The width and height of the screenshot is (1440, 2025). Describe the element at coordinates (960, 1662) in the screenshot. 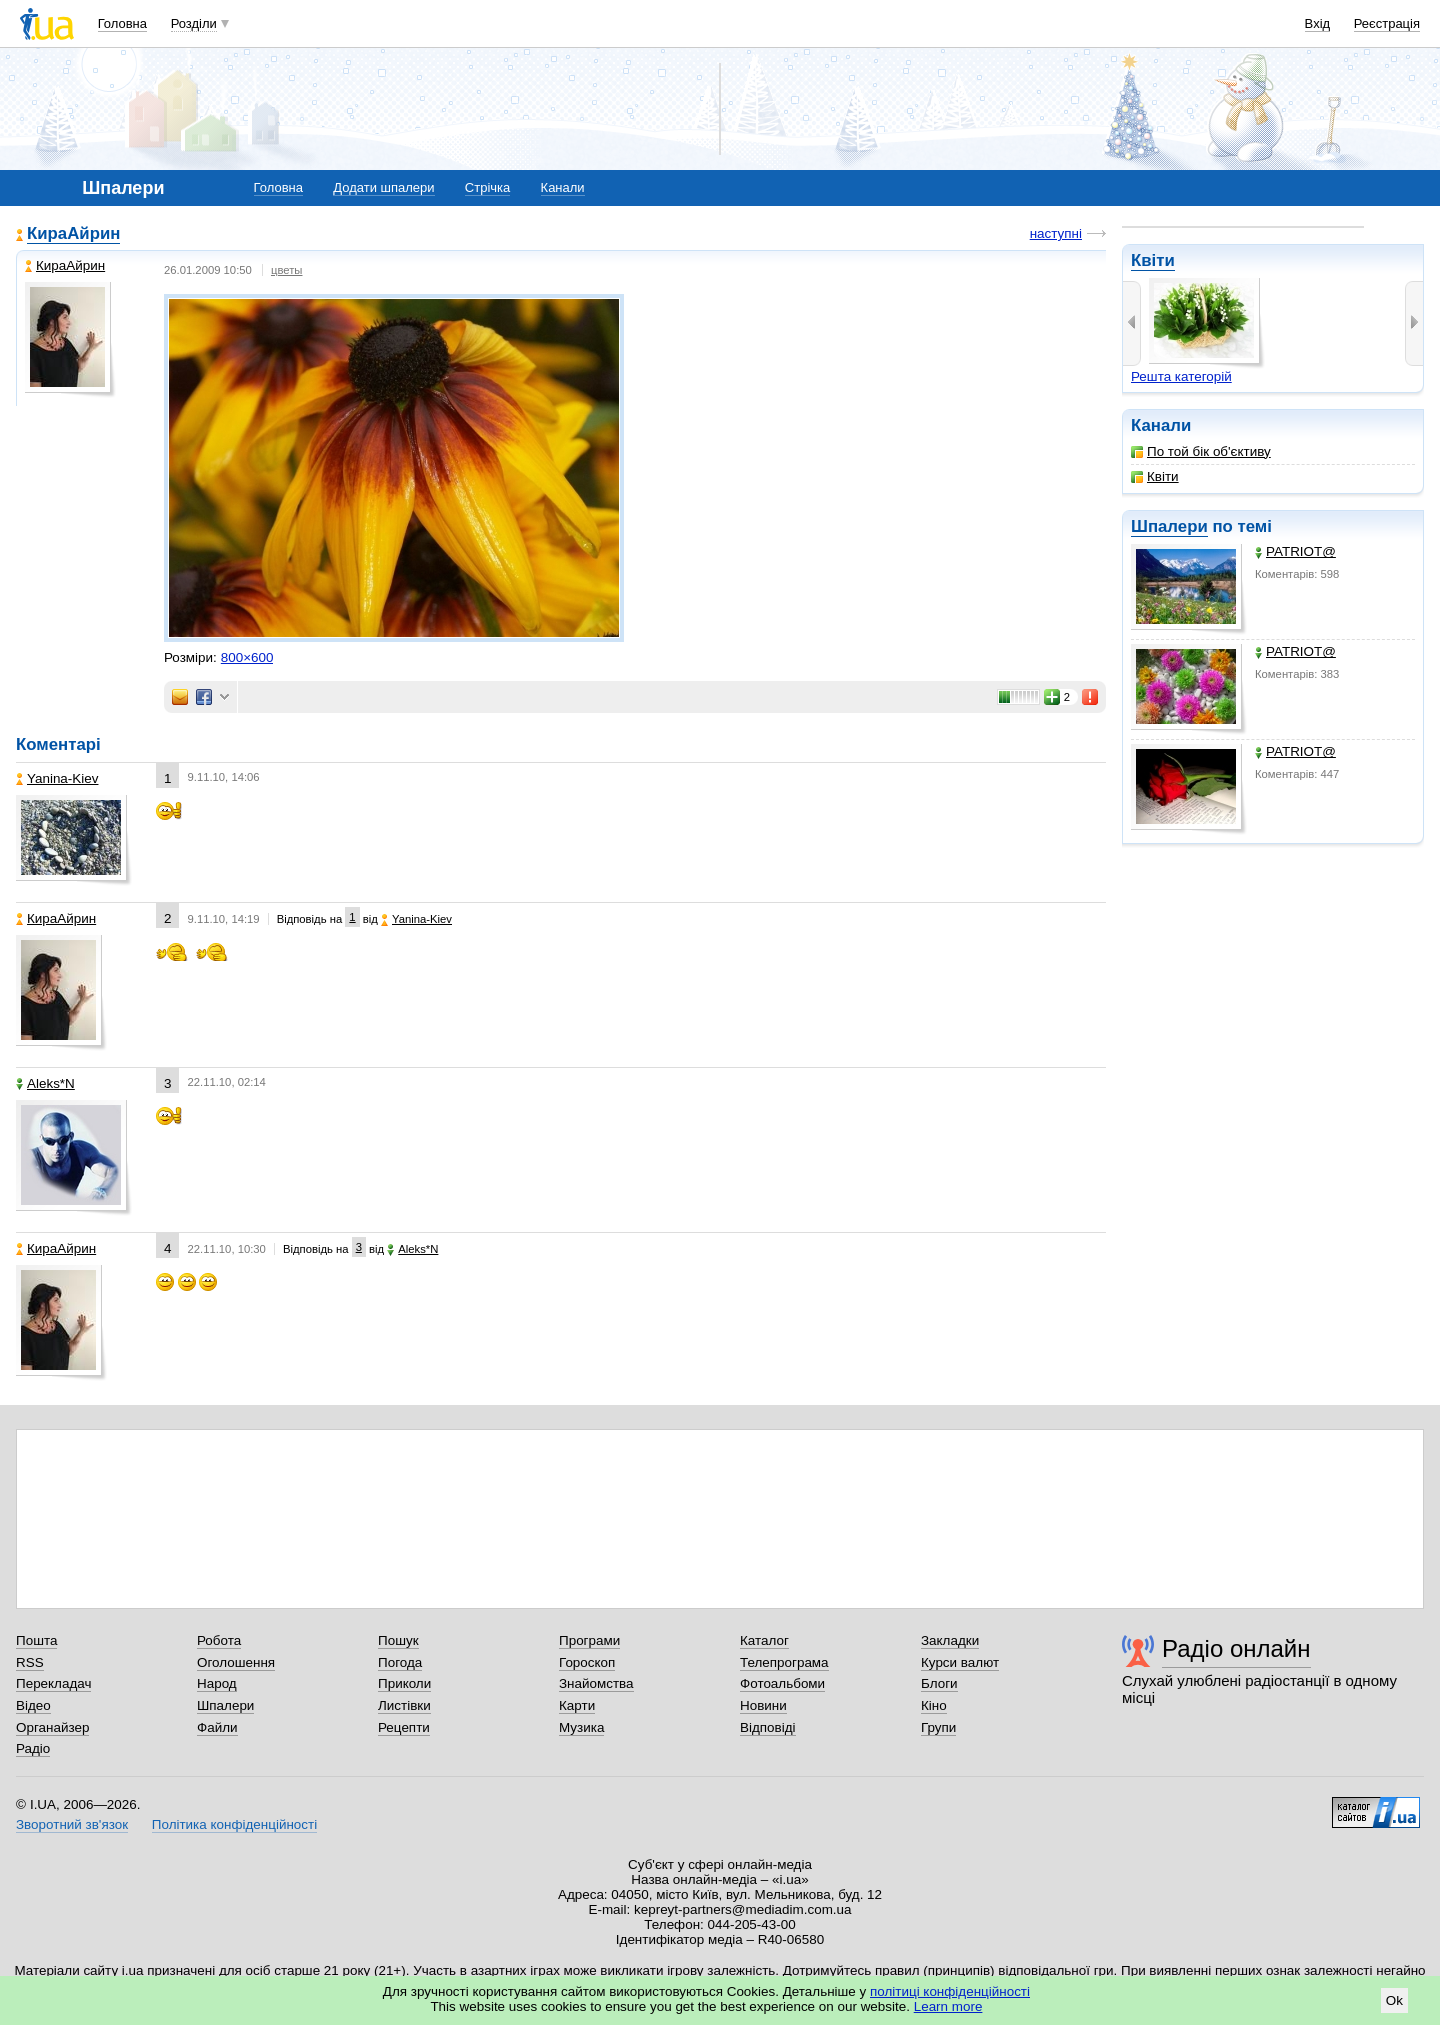

I see `Курси валют` at that location.